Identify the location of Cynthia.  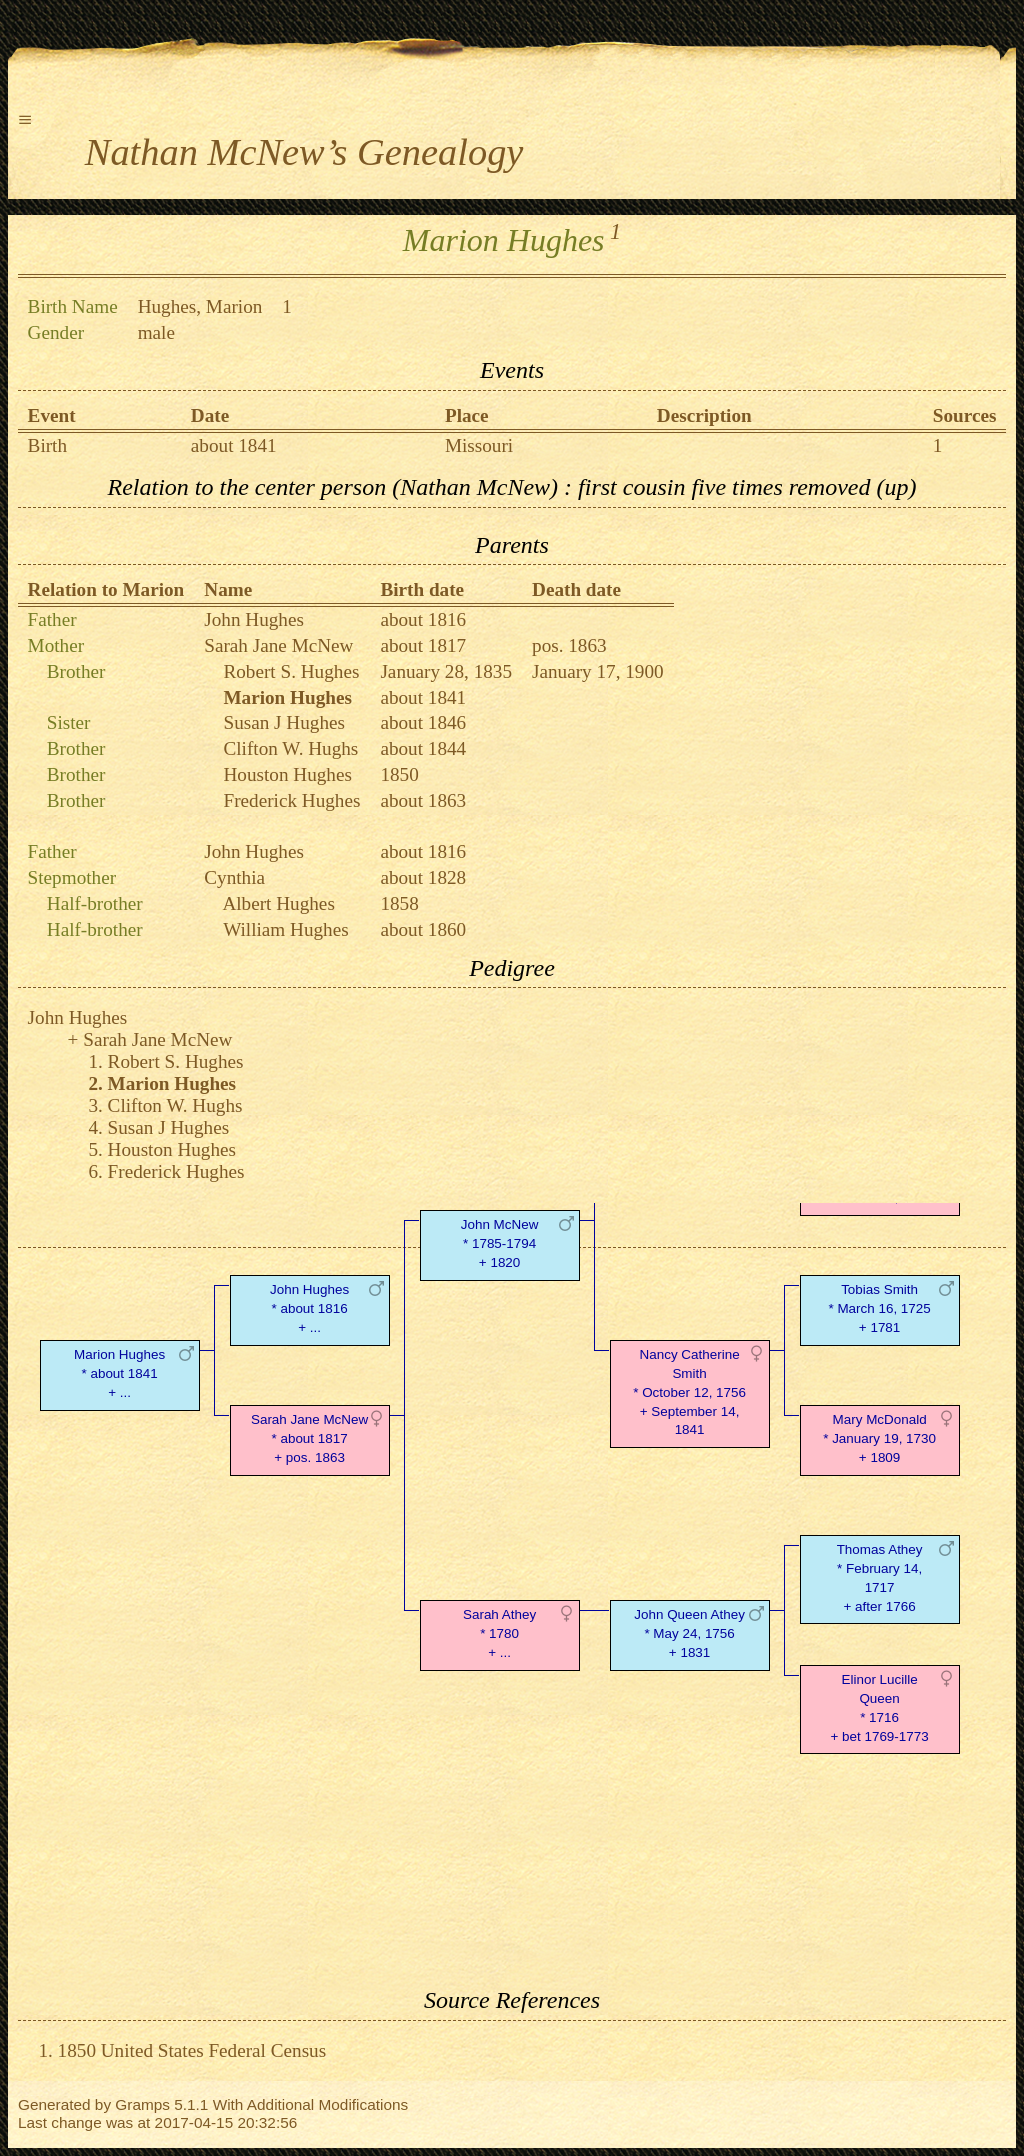
(234, 877).